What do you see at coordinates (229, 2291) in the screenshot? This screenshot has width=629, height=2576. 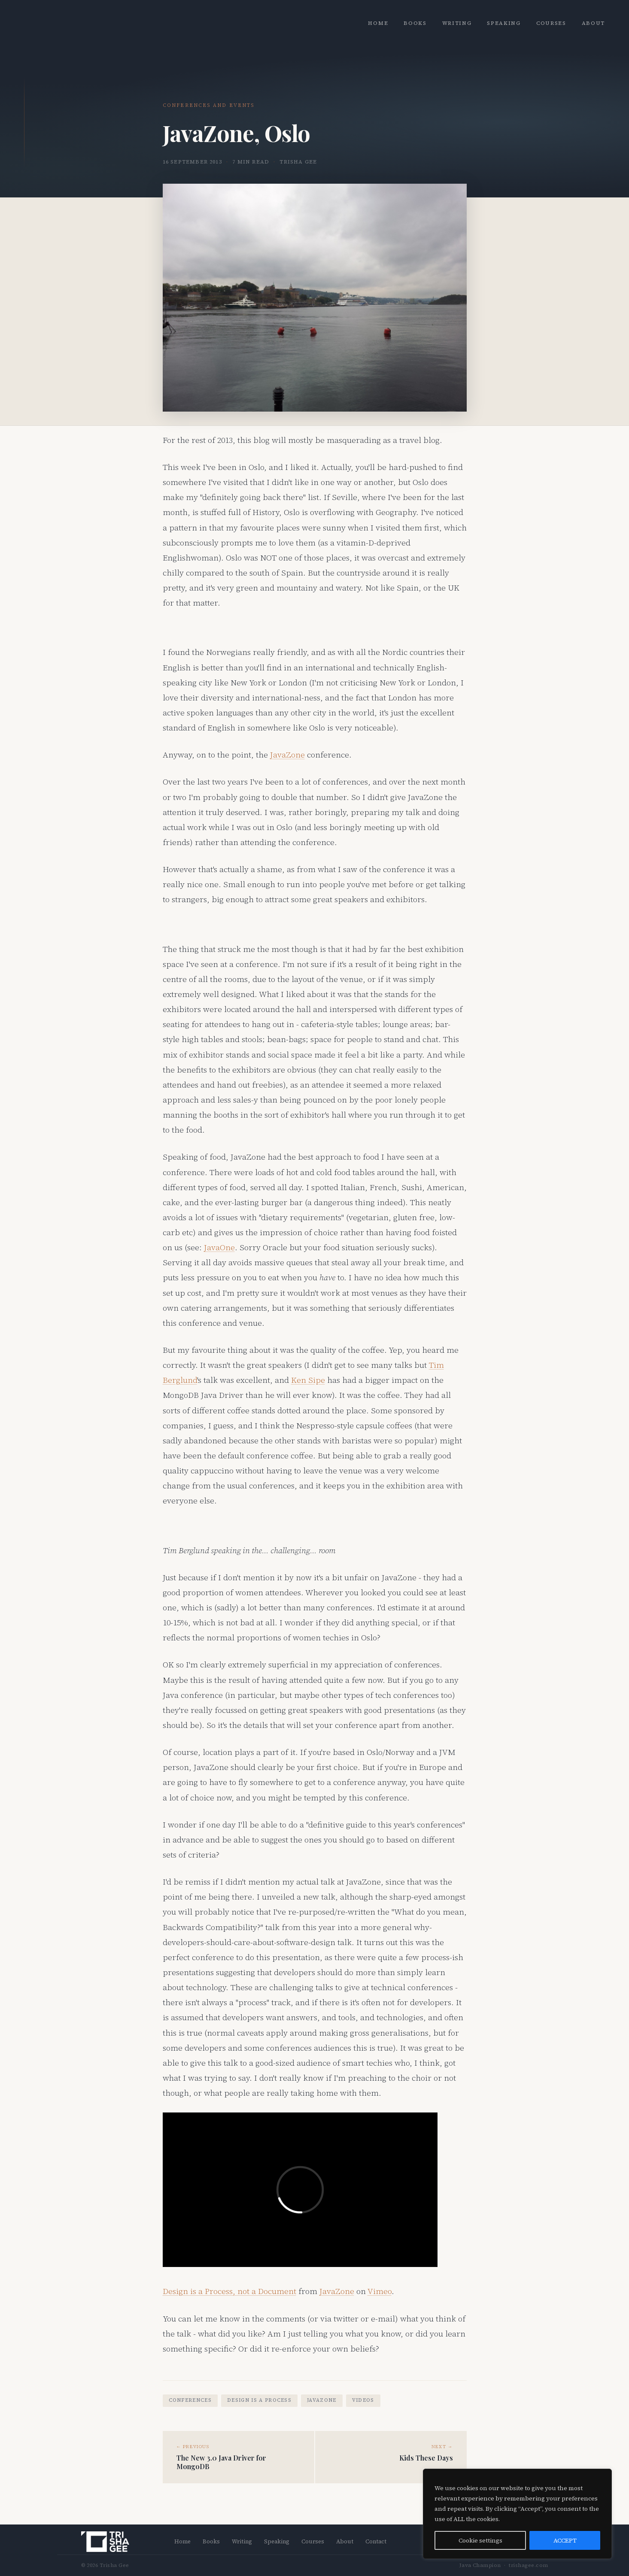 I see `Design is a Process, not a Document` at bounding box center [229, 2291].